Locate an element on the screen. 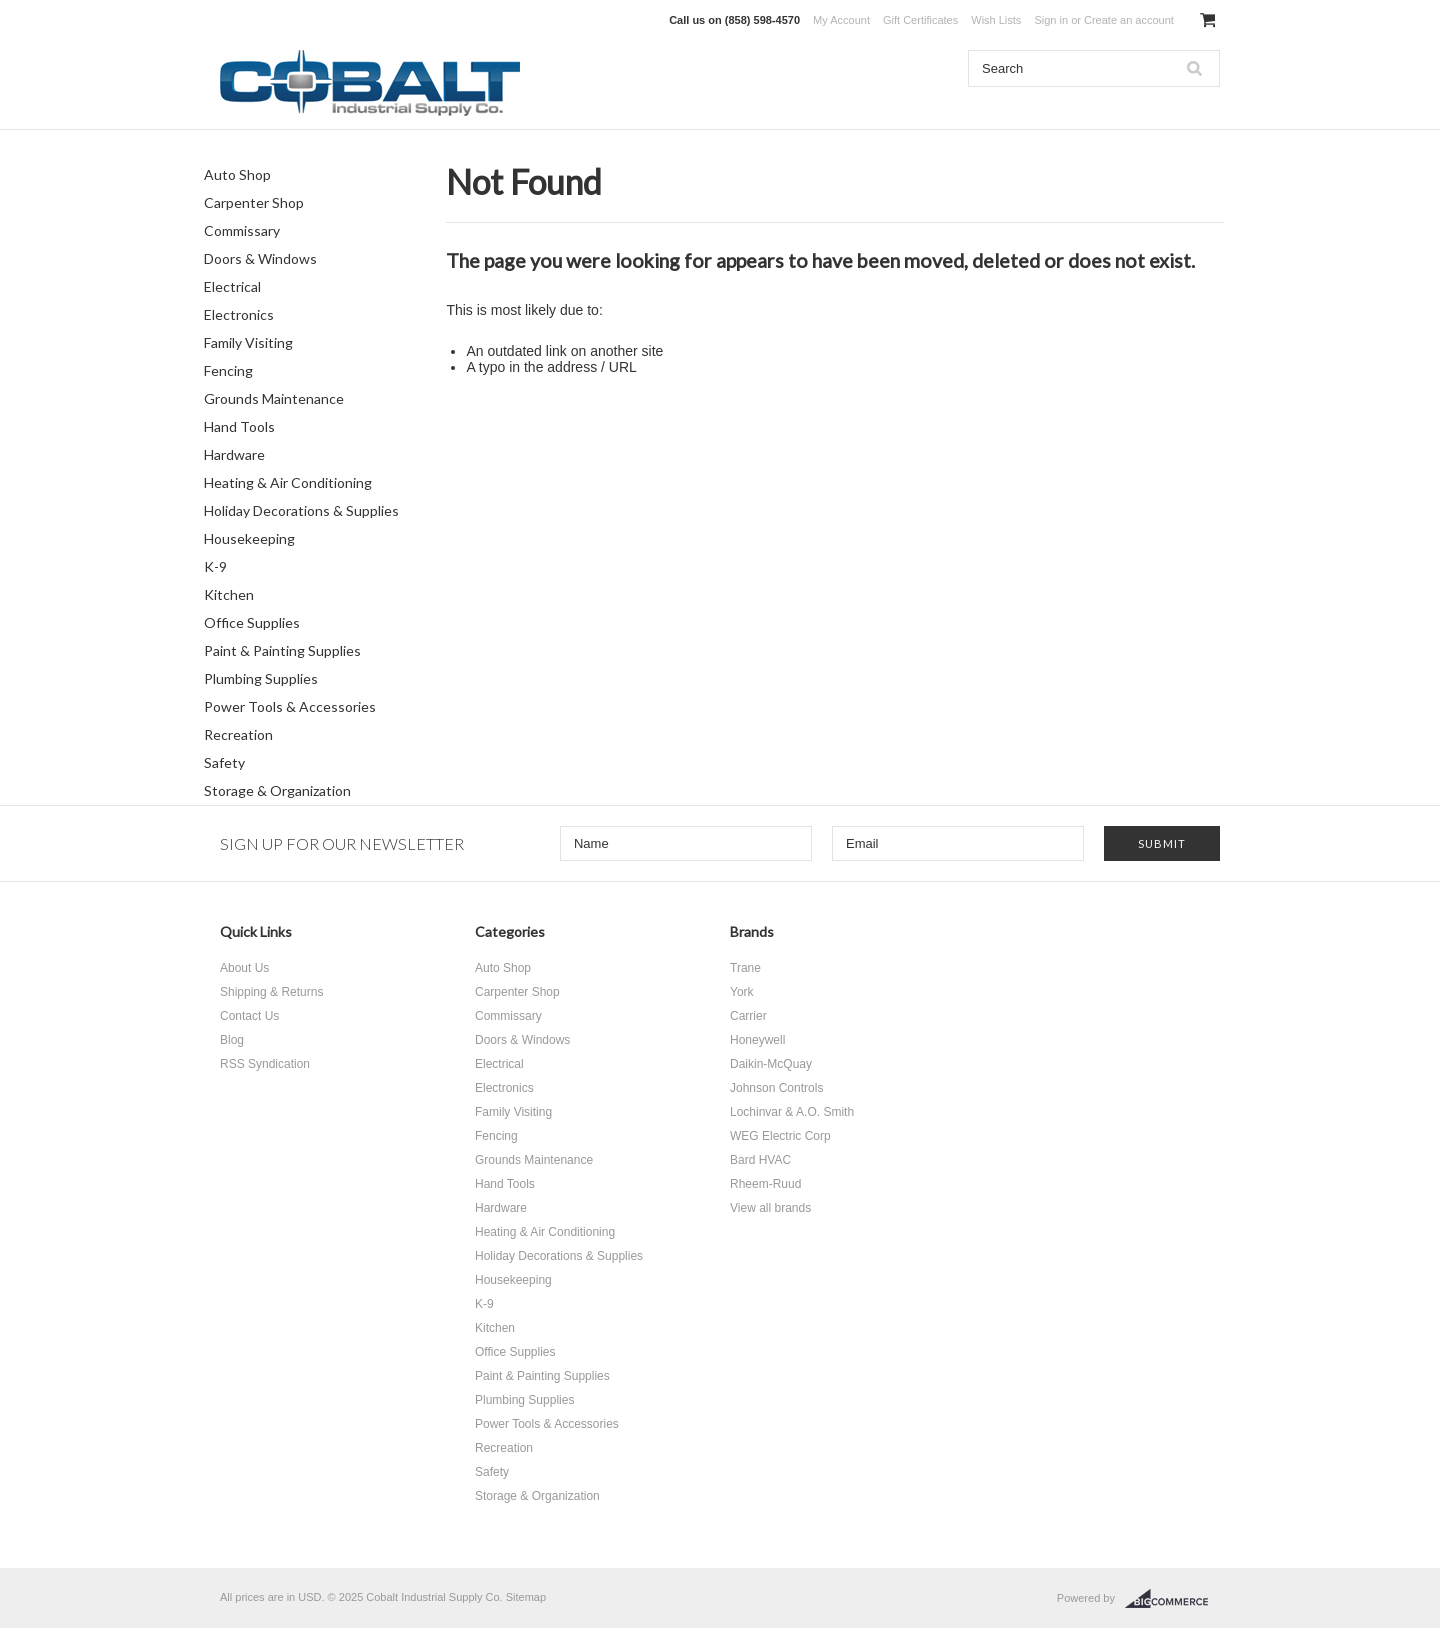  Storage & Organization is located at coordinates (277, 790).